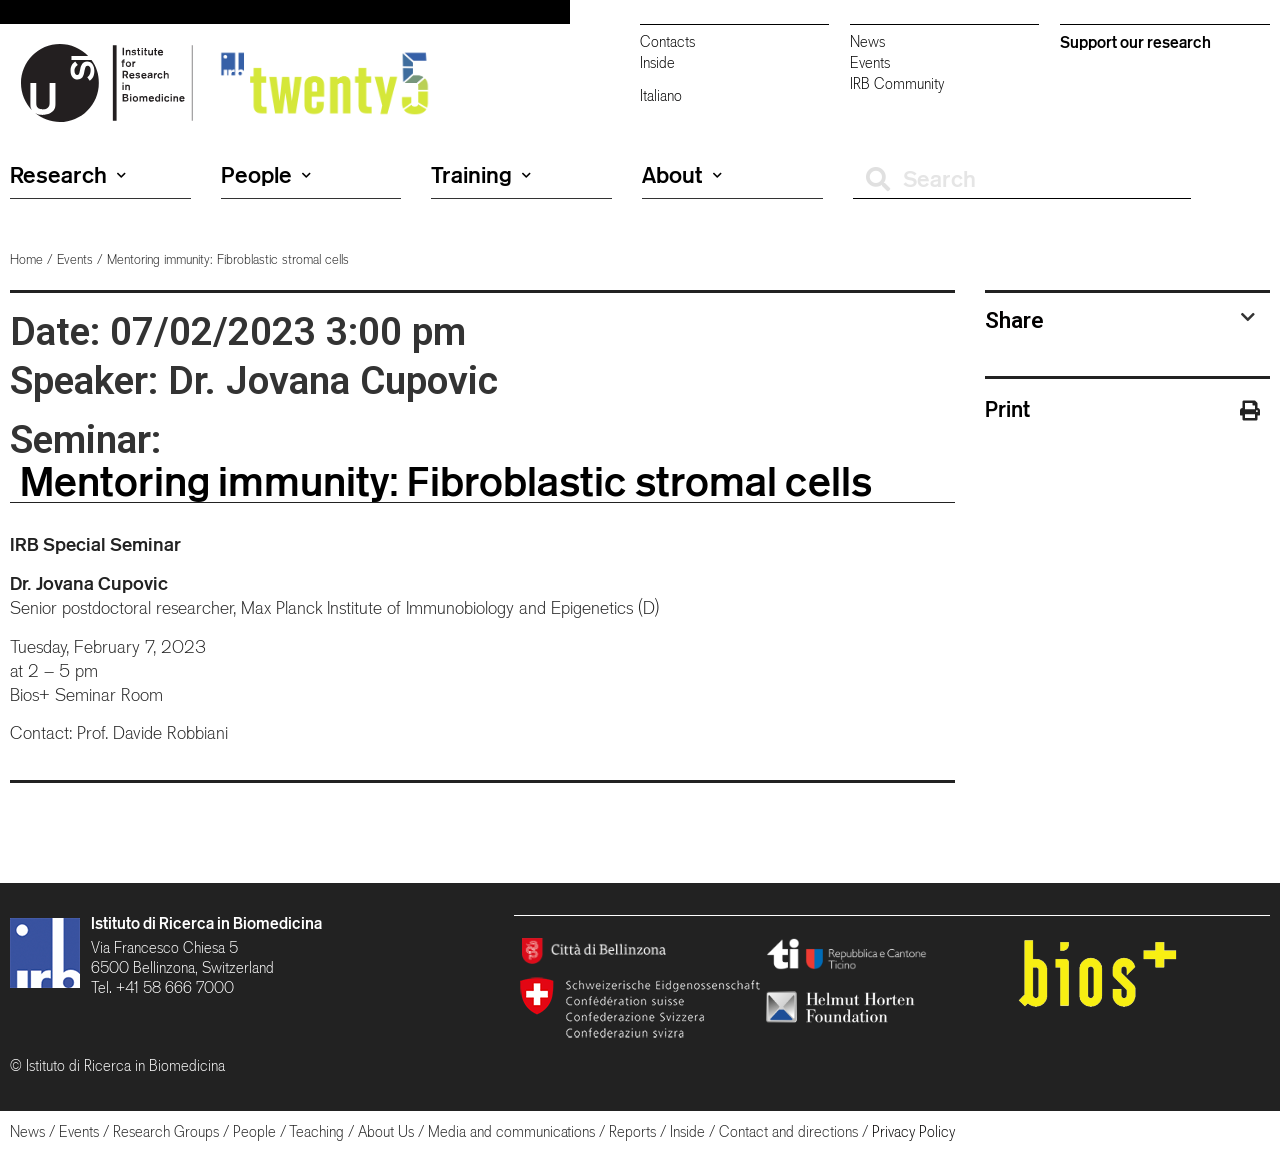 The height and width of the screenshot is (1158, 1280). I want to click on IRB Community, so click(897, 83).